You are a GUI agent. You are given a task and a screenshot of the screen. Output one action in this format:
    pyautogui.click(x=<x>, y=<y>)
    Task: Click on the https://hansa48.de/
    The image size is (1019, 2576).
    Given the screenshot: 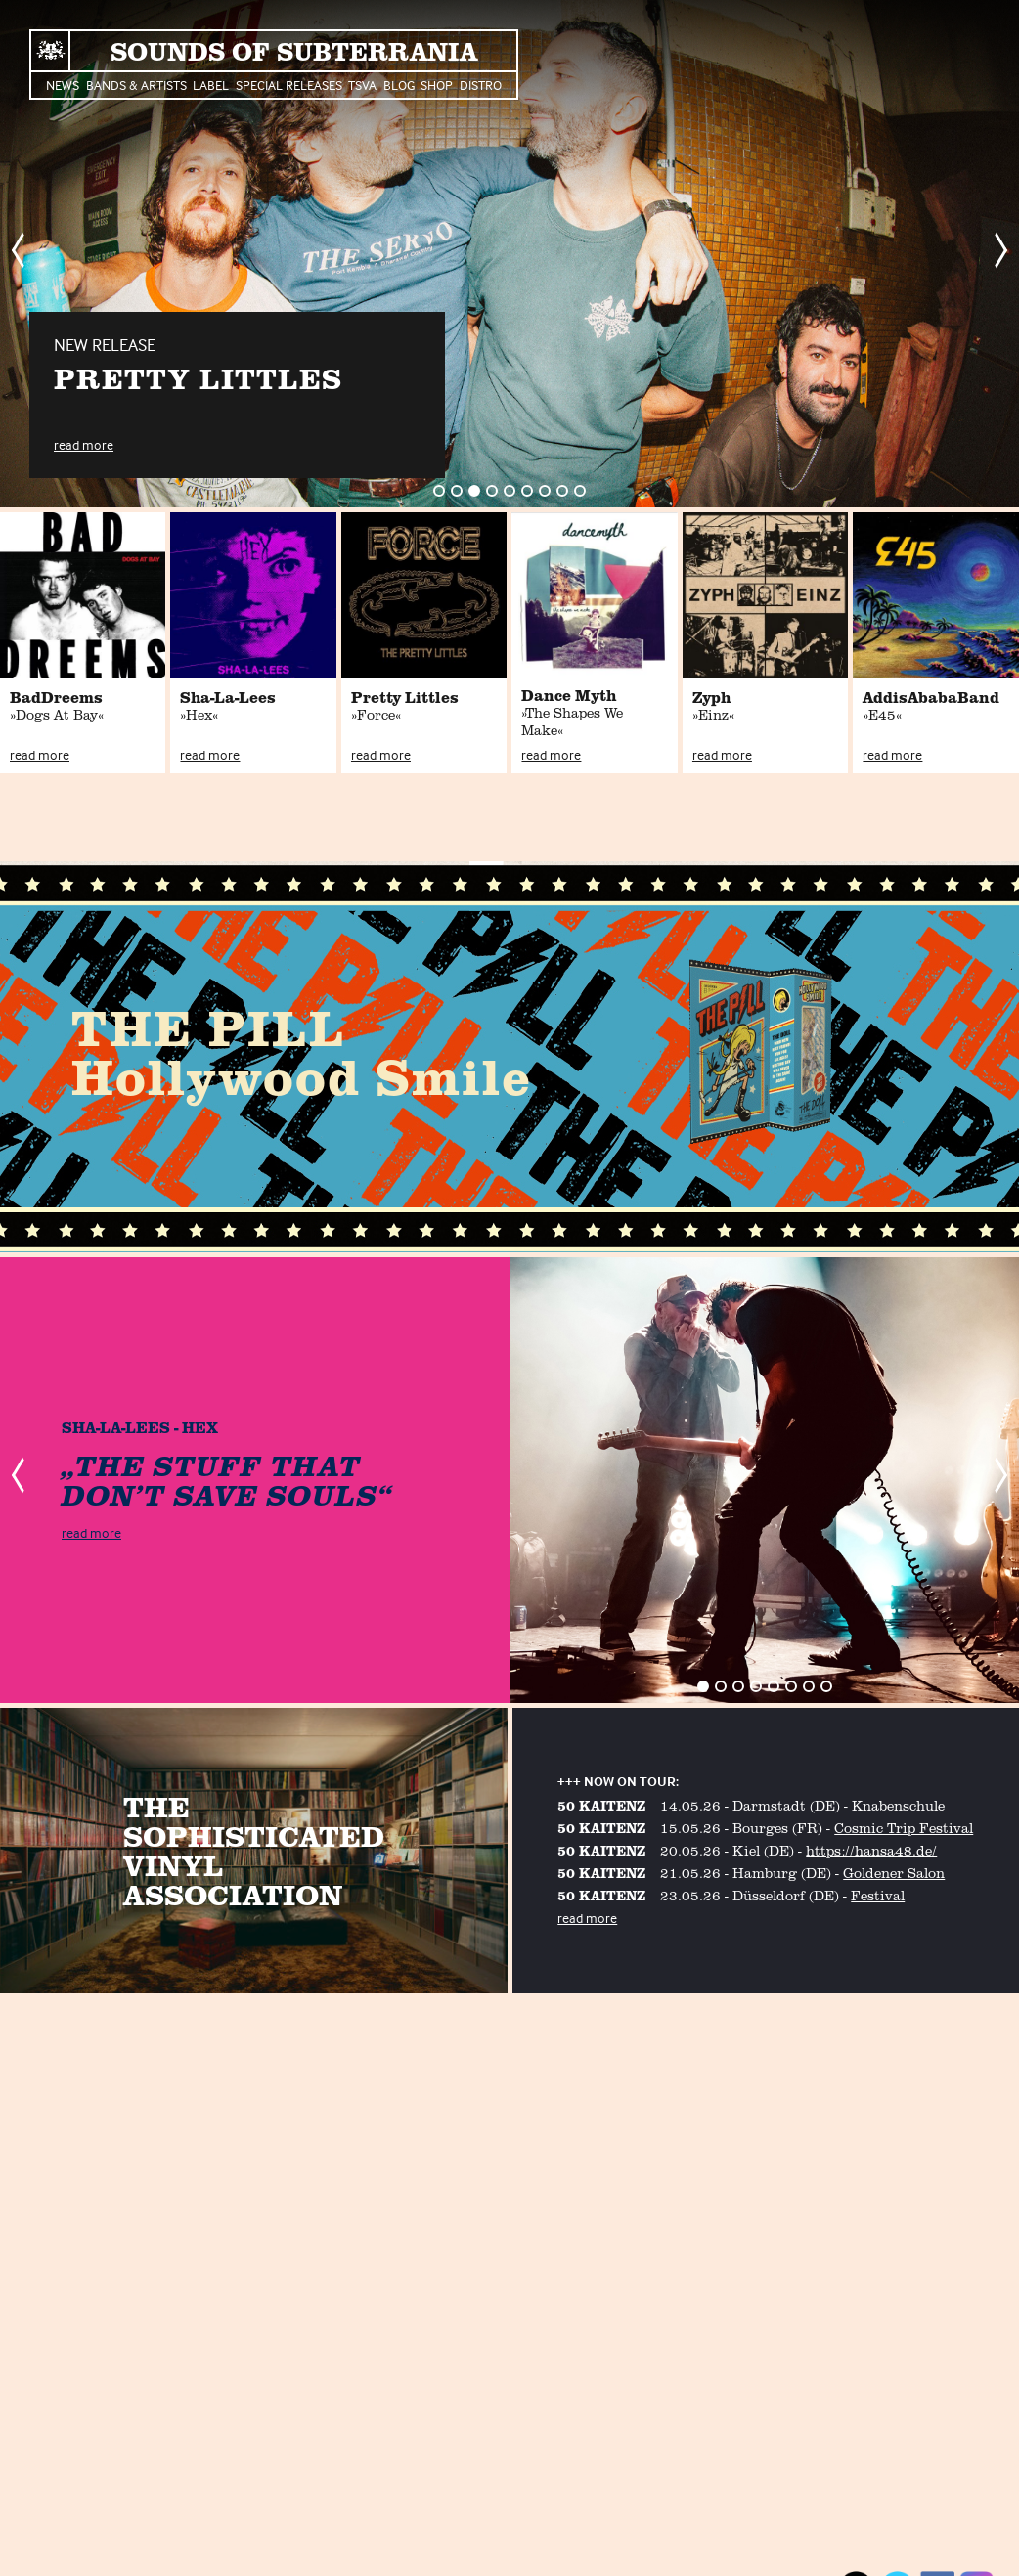 What is the action you would take?
    pyautogui.click(x=871, y=1850)
    